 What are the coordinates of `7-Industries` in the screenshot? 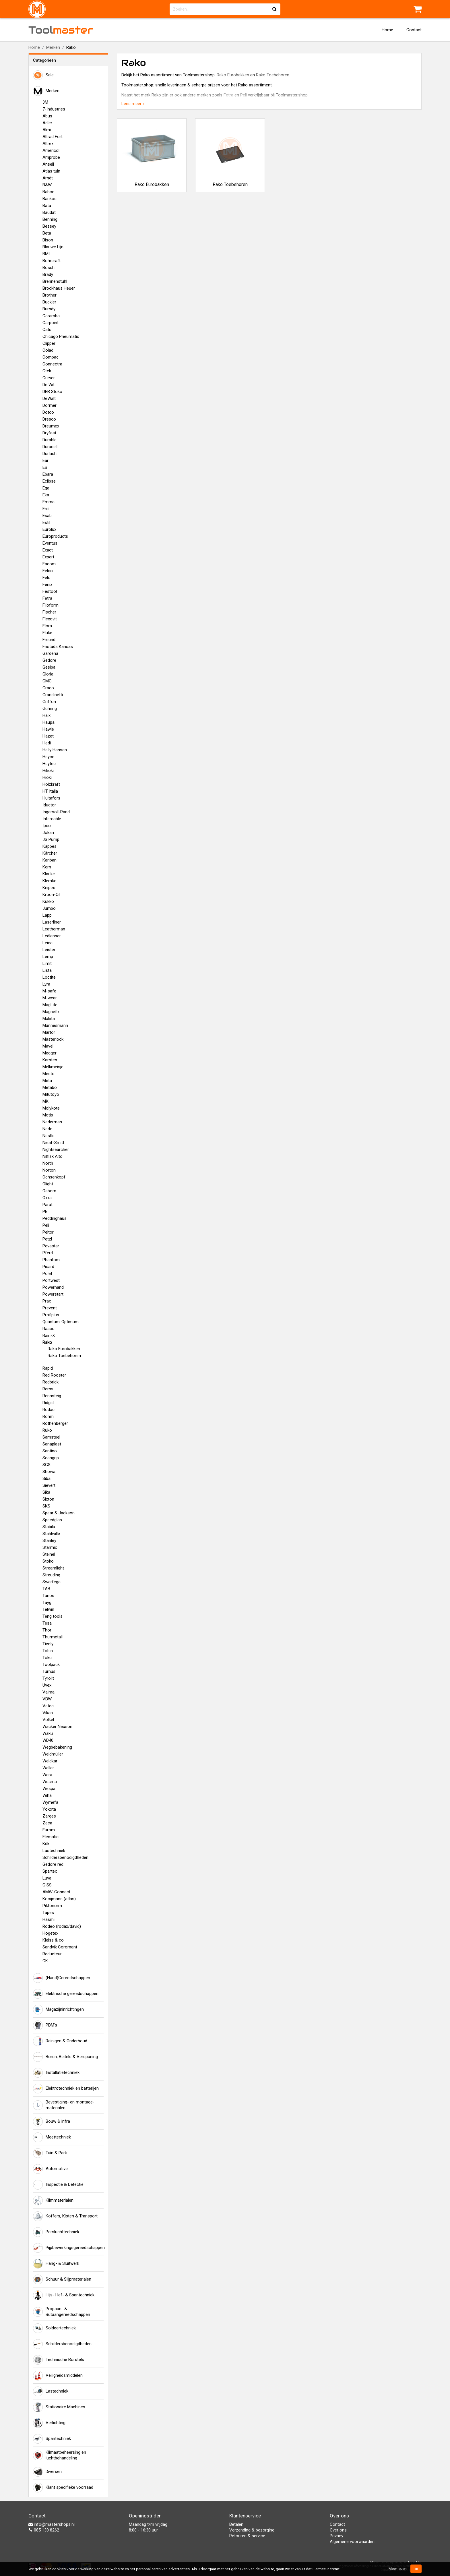 It's located at (53, 109).